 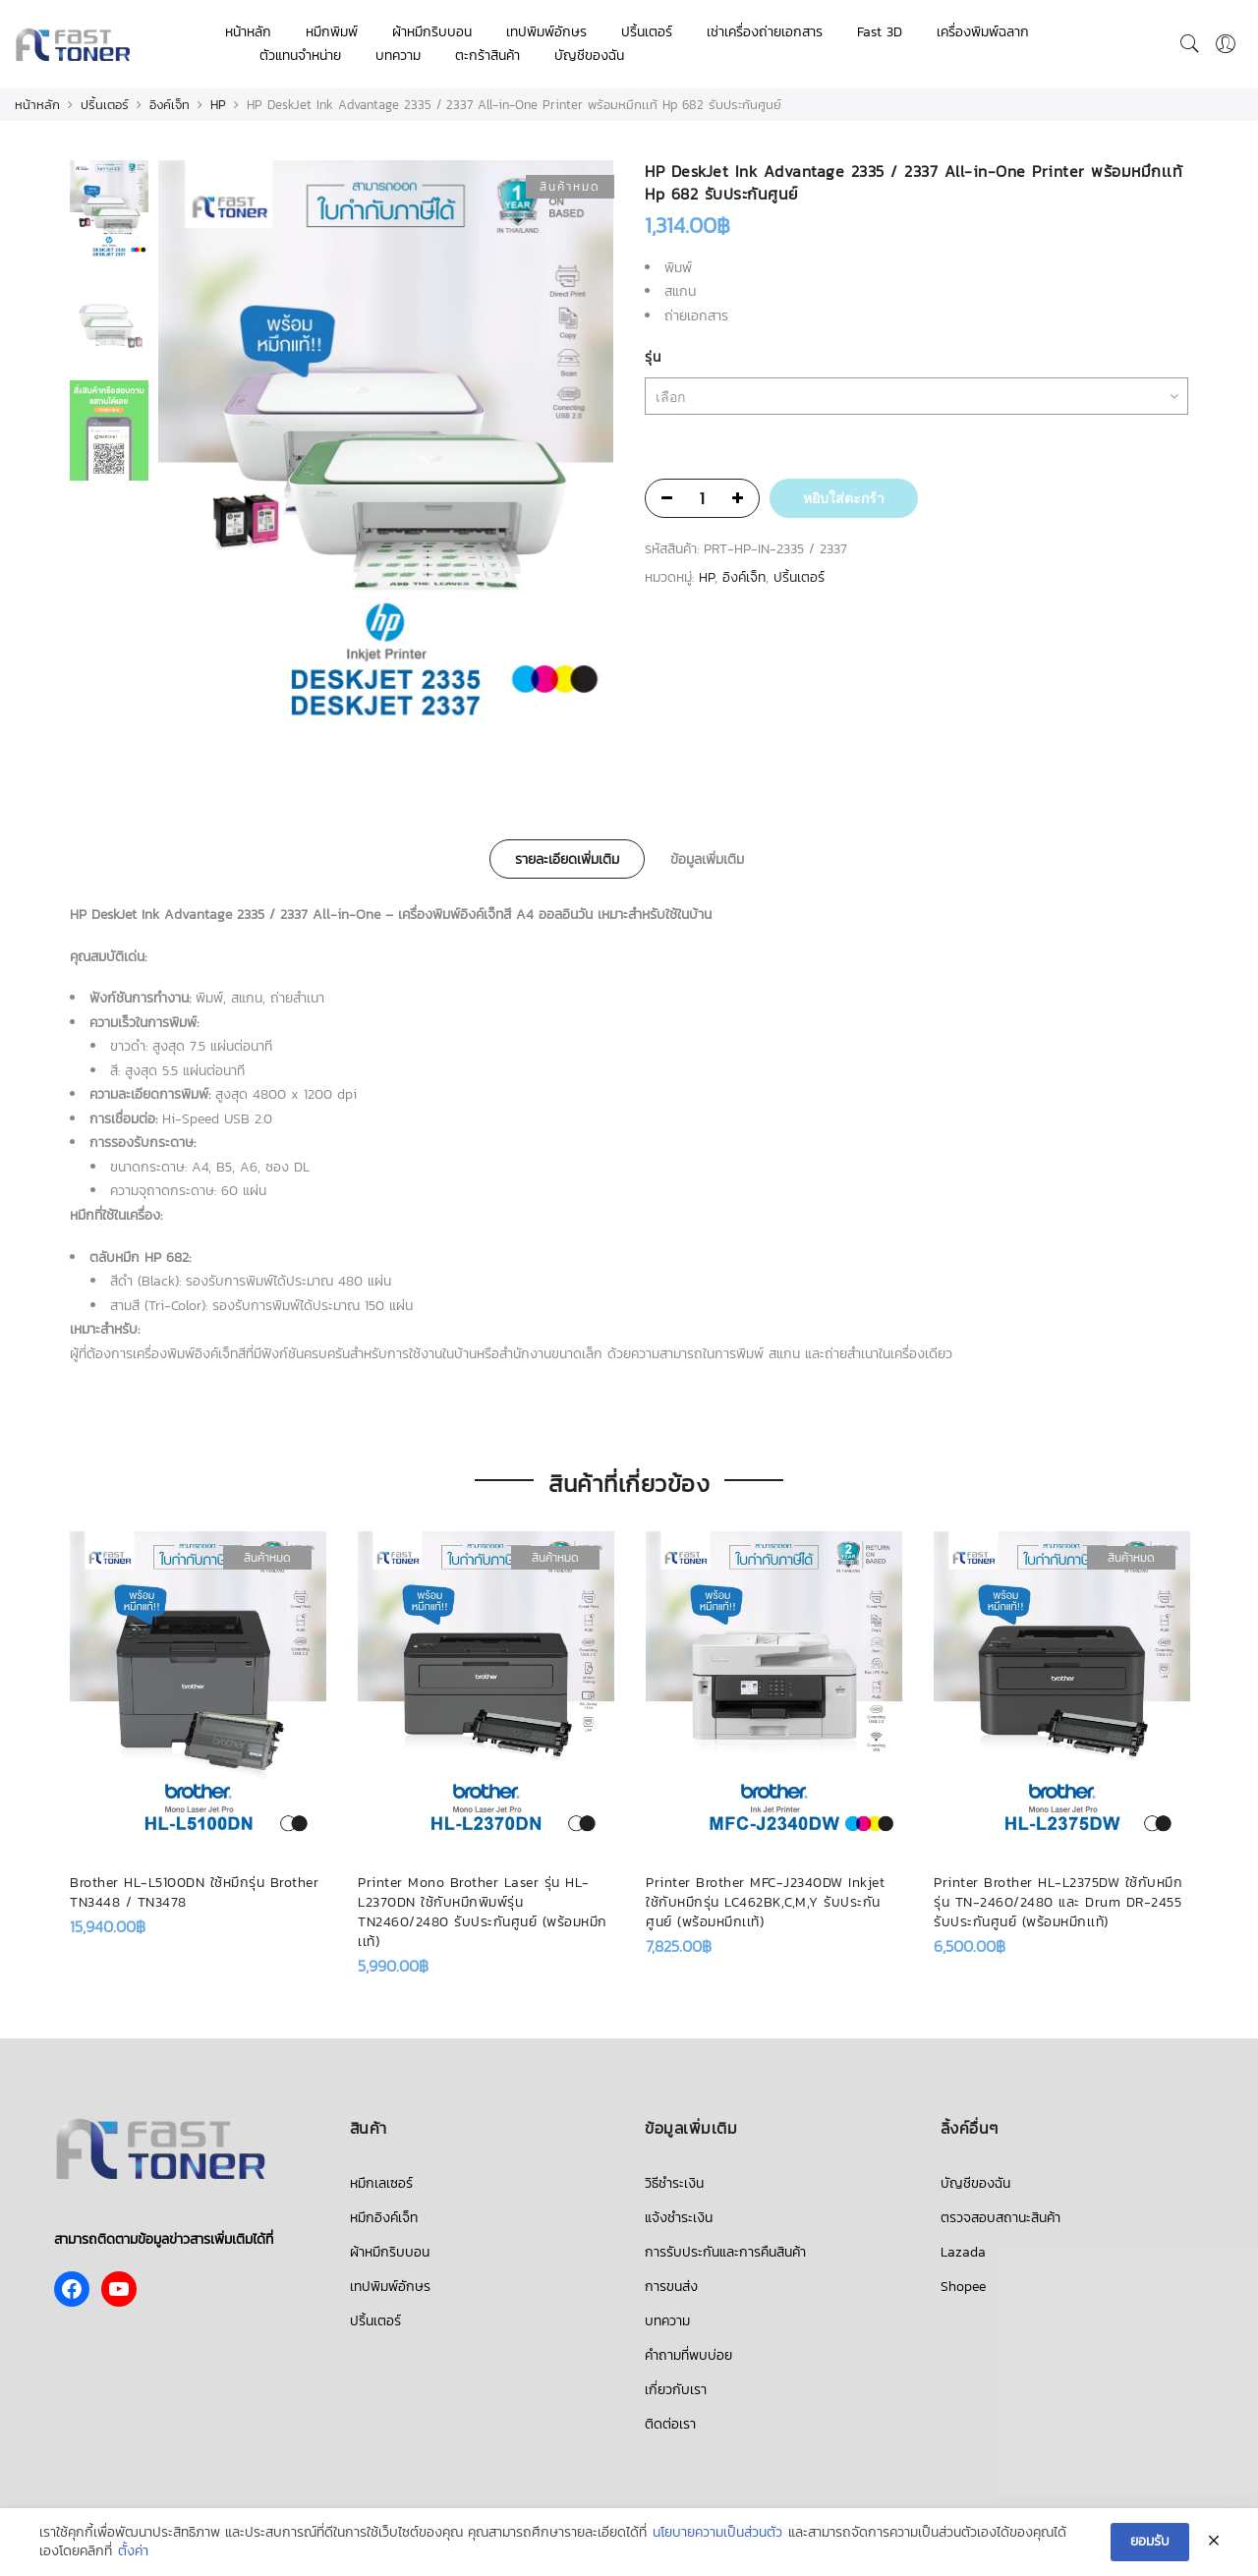 What do you see at coordinates (332, 32) in the screenshot?
I see `หมึกพิมพ์` at bounding box center [332, 32].